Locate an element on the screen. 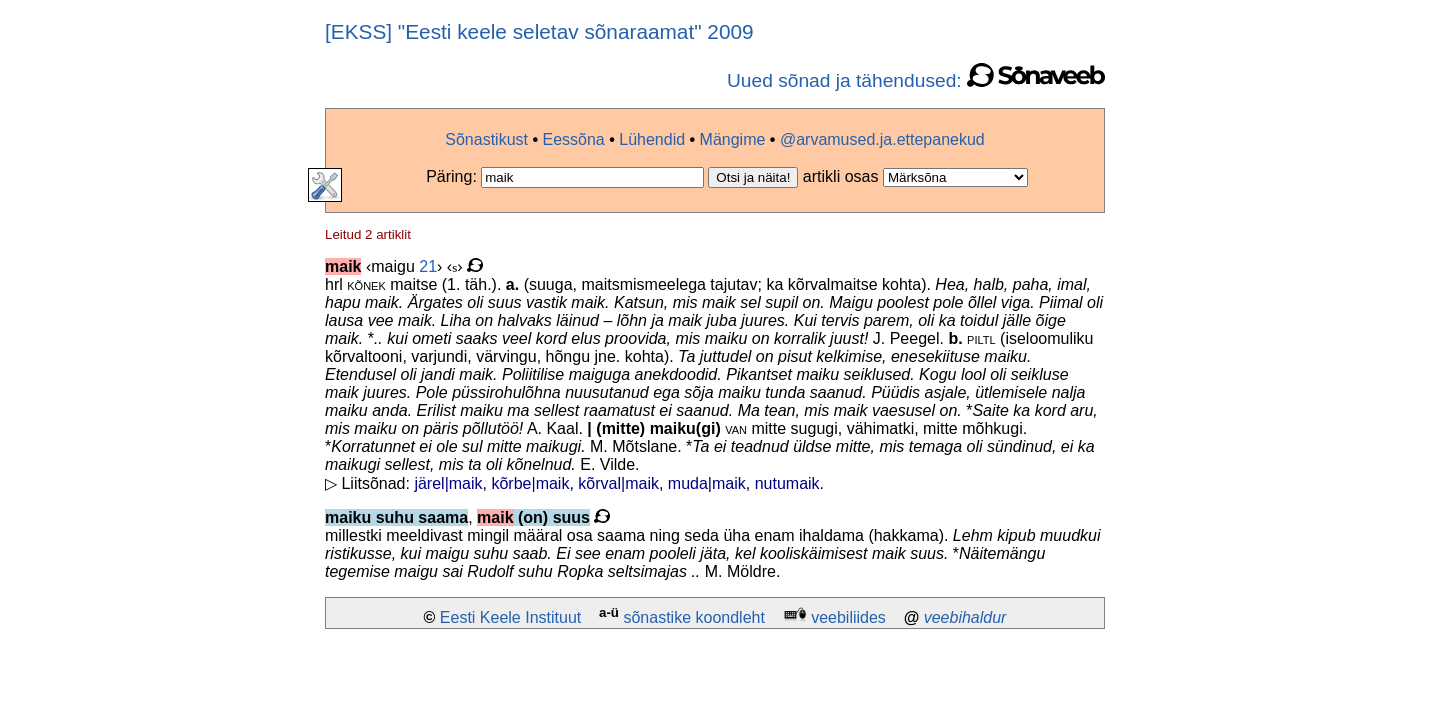  Lühendid is located at coordinates (652, 139).